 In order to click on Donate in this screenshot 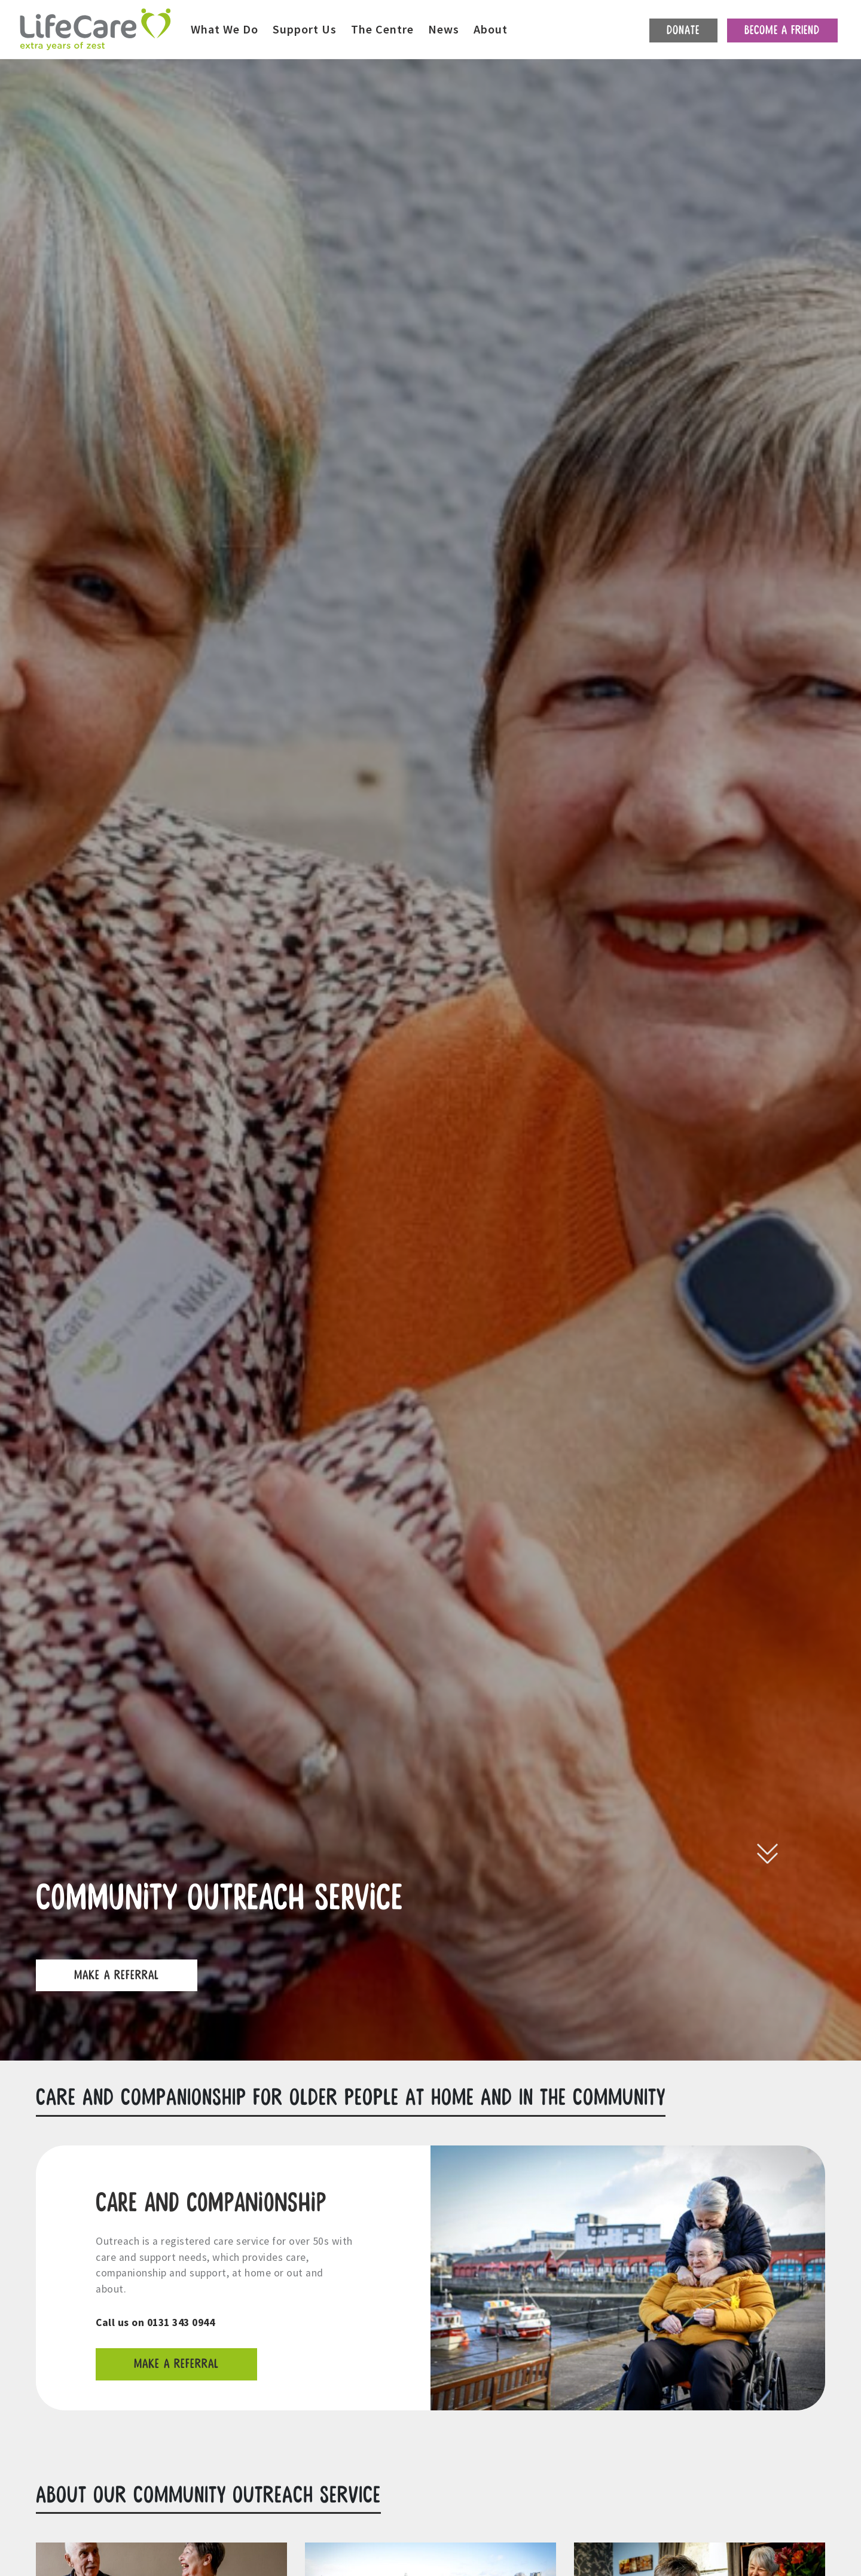, I will do `click(683, 30)`.